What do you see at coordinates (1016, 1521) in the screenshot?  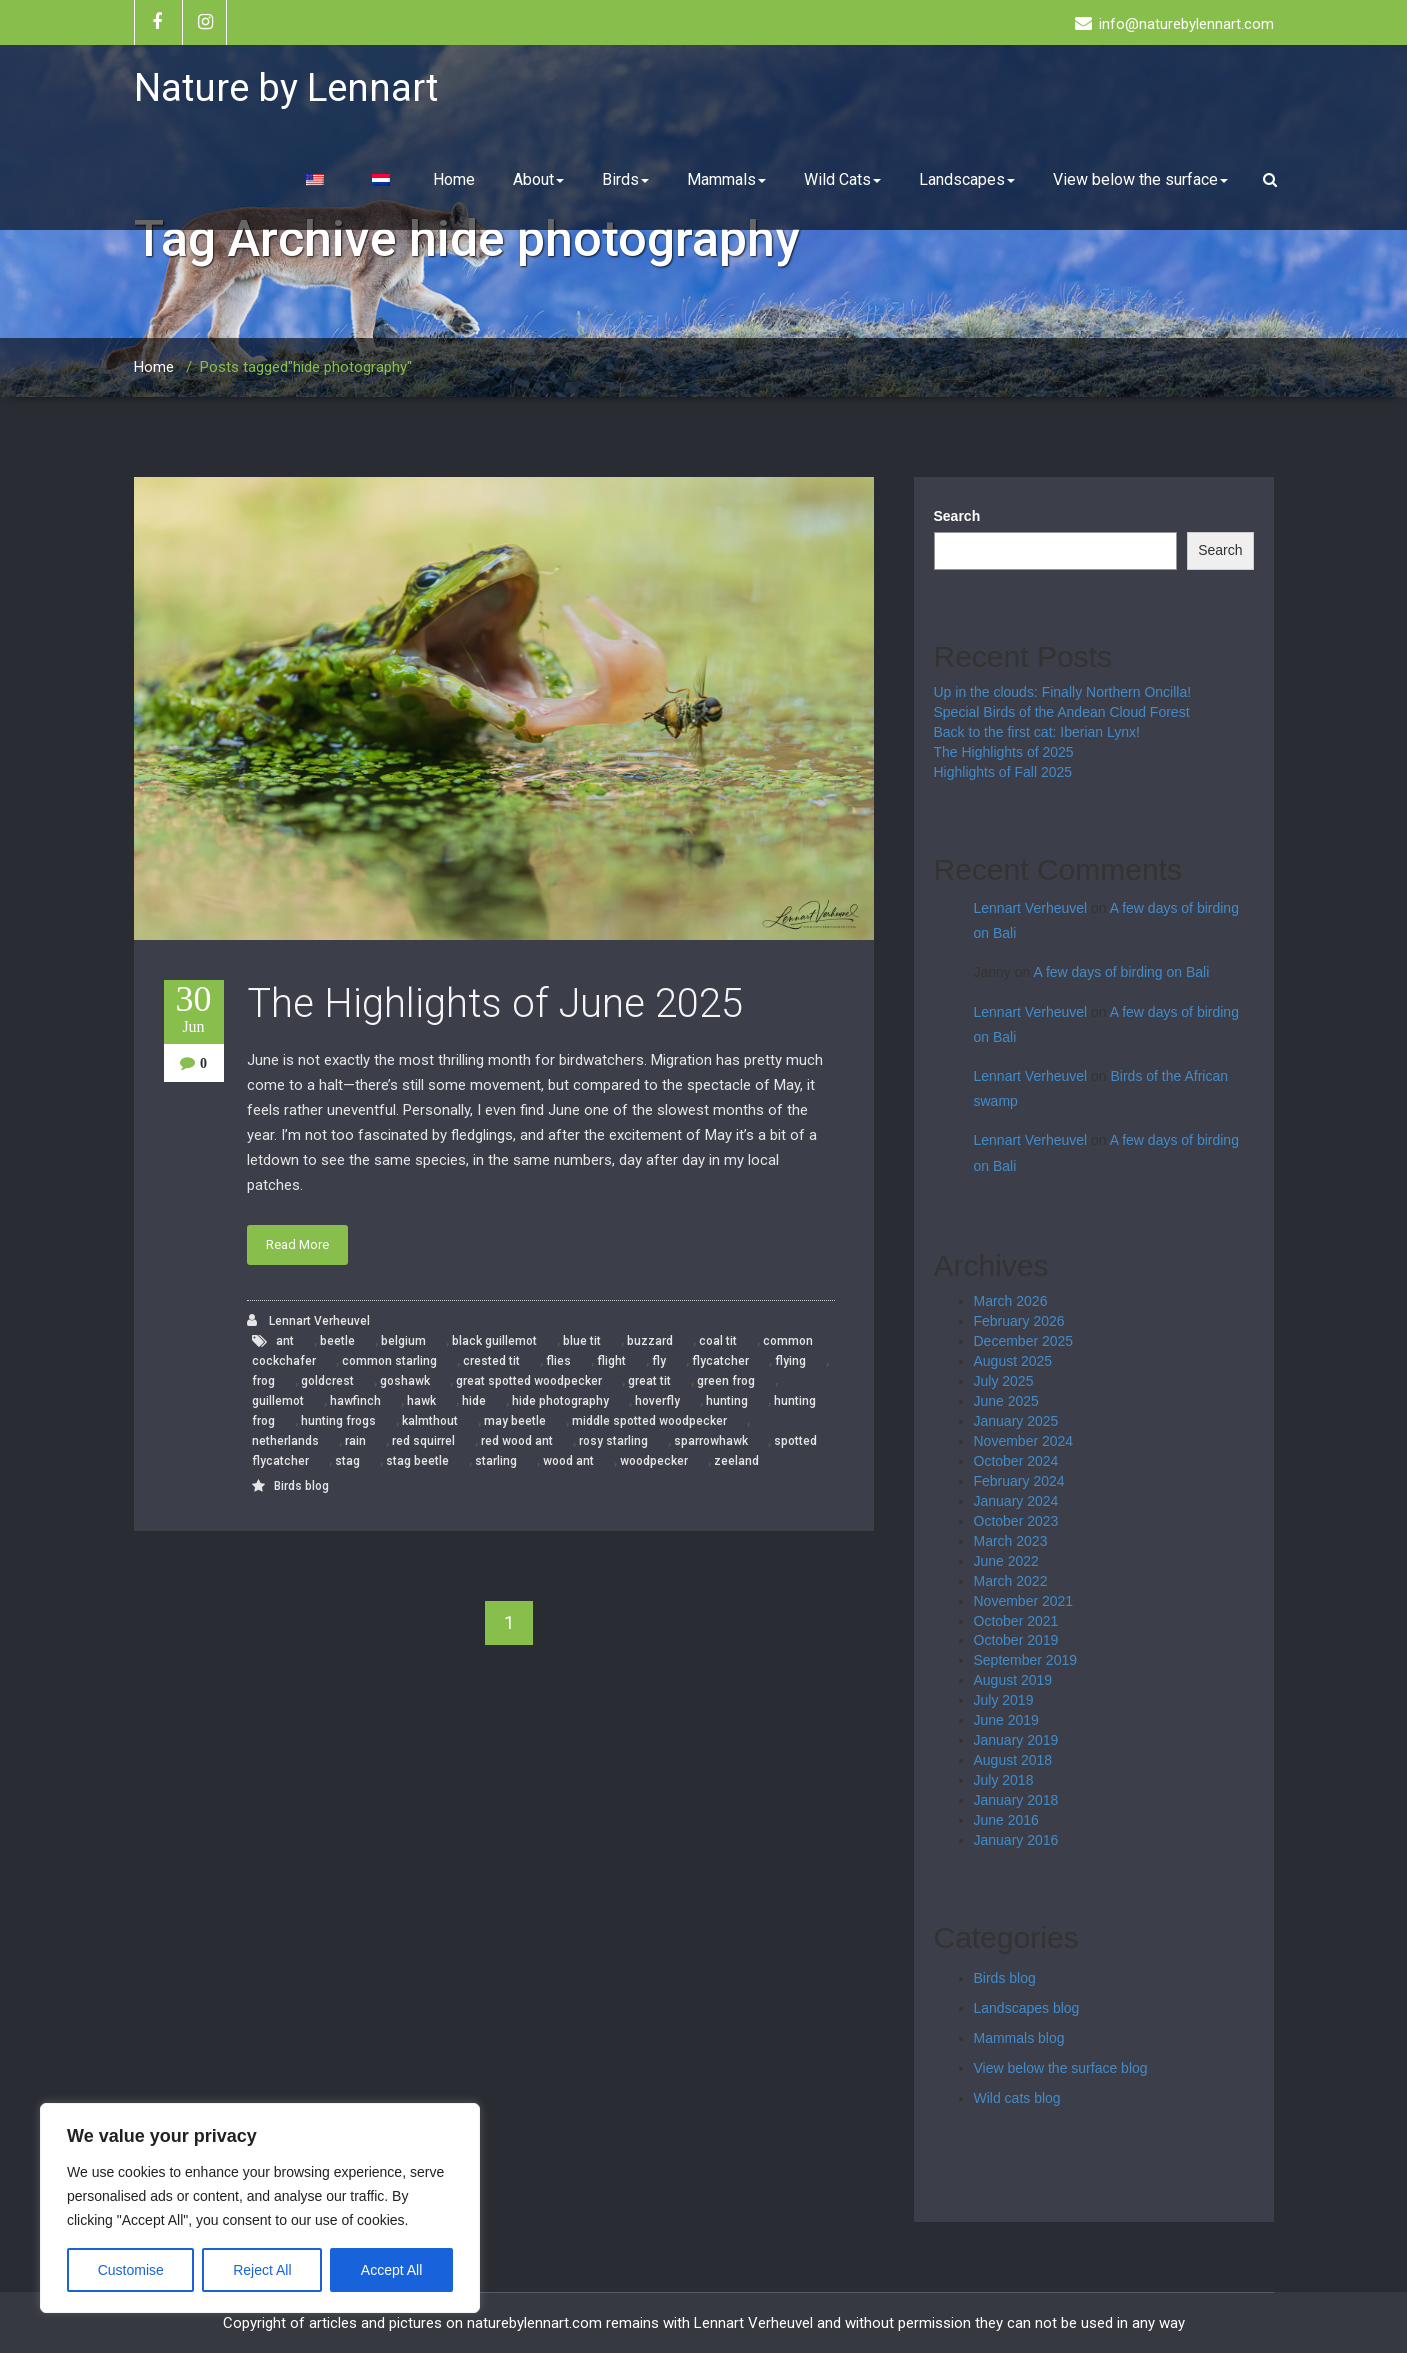 I see `October 2023` at bounding box center [1016, 1521].